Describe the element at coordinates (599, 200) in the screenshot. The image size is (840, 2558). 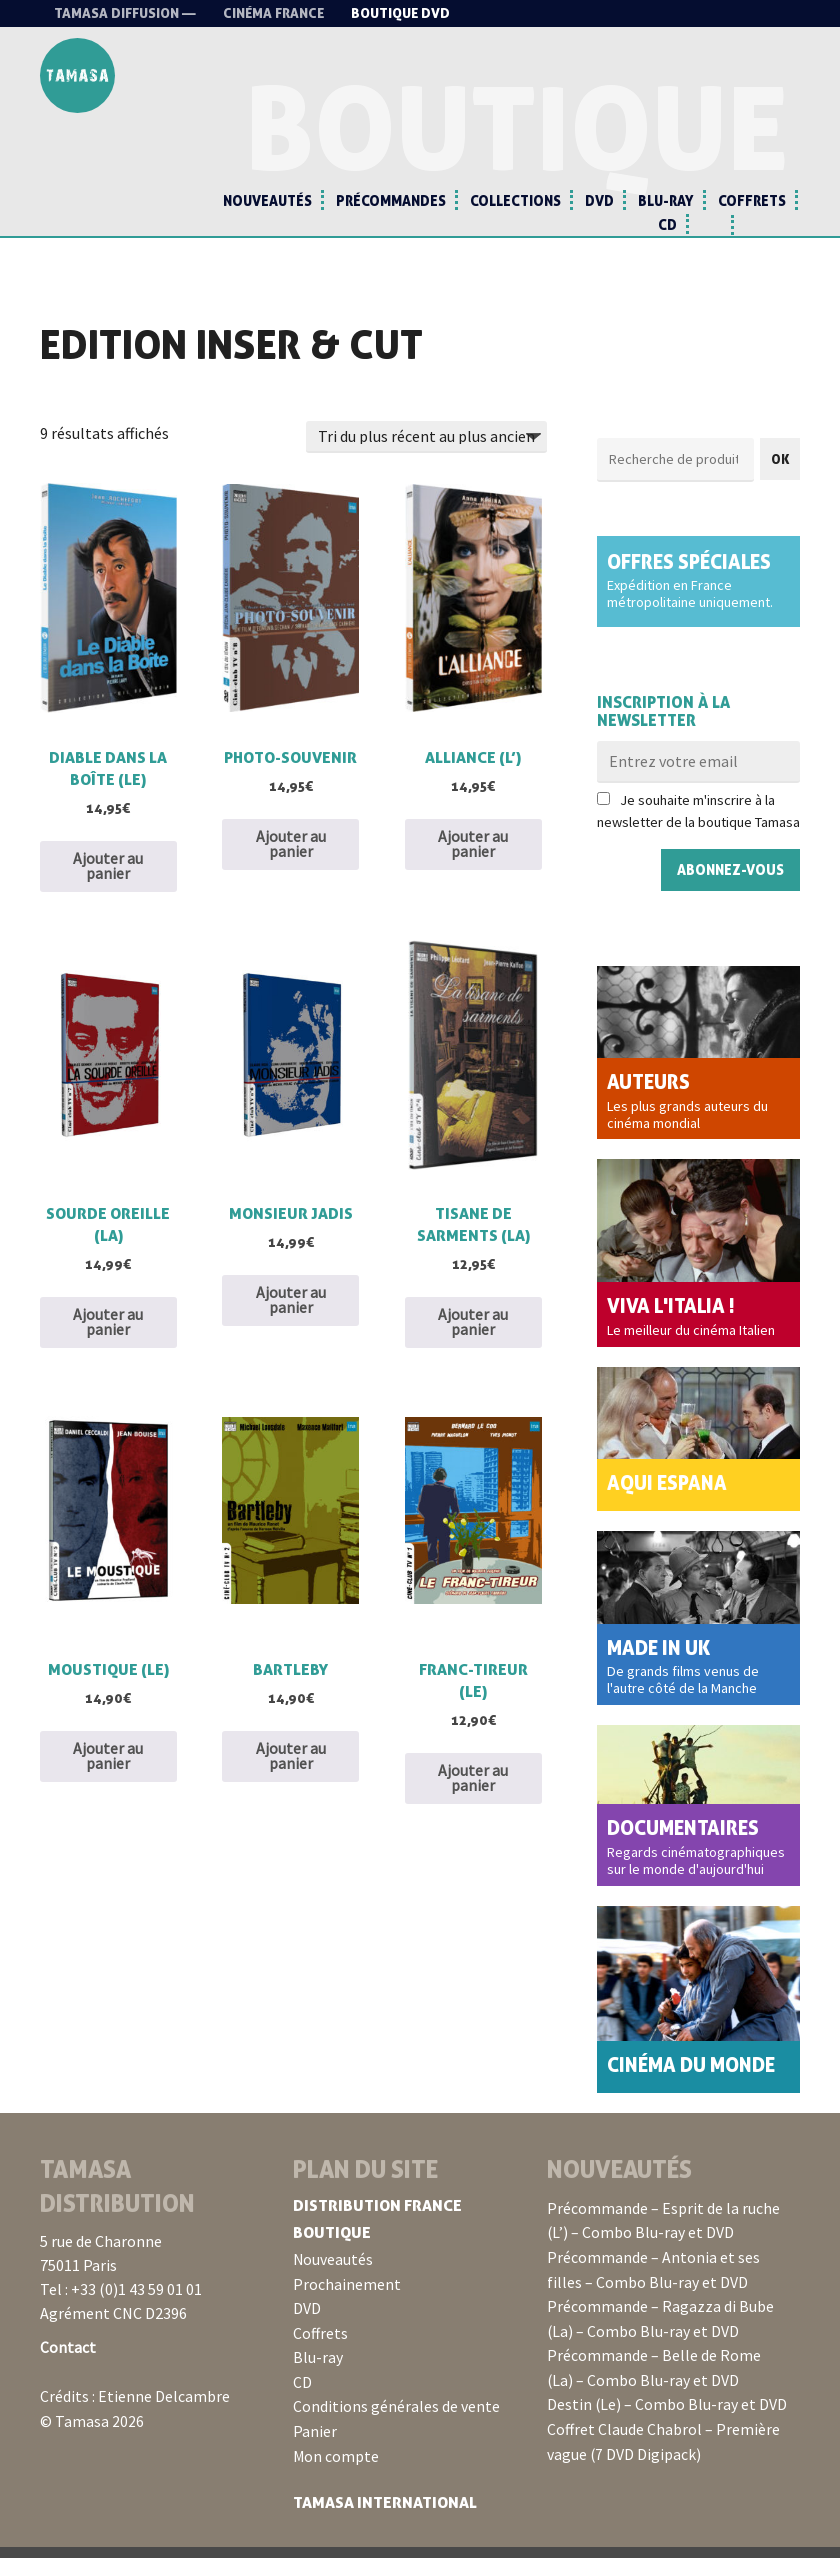
I see `DVD` at that location.